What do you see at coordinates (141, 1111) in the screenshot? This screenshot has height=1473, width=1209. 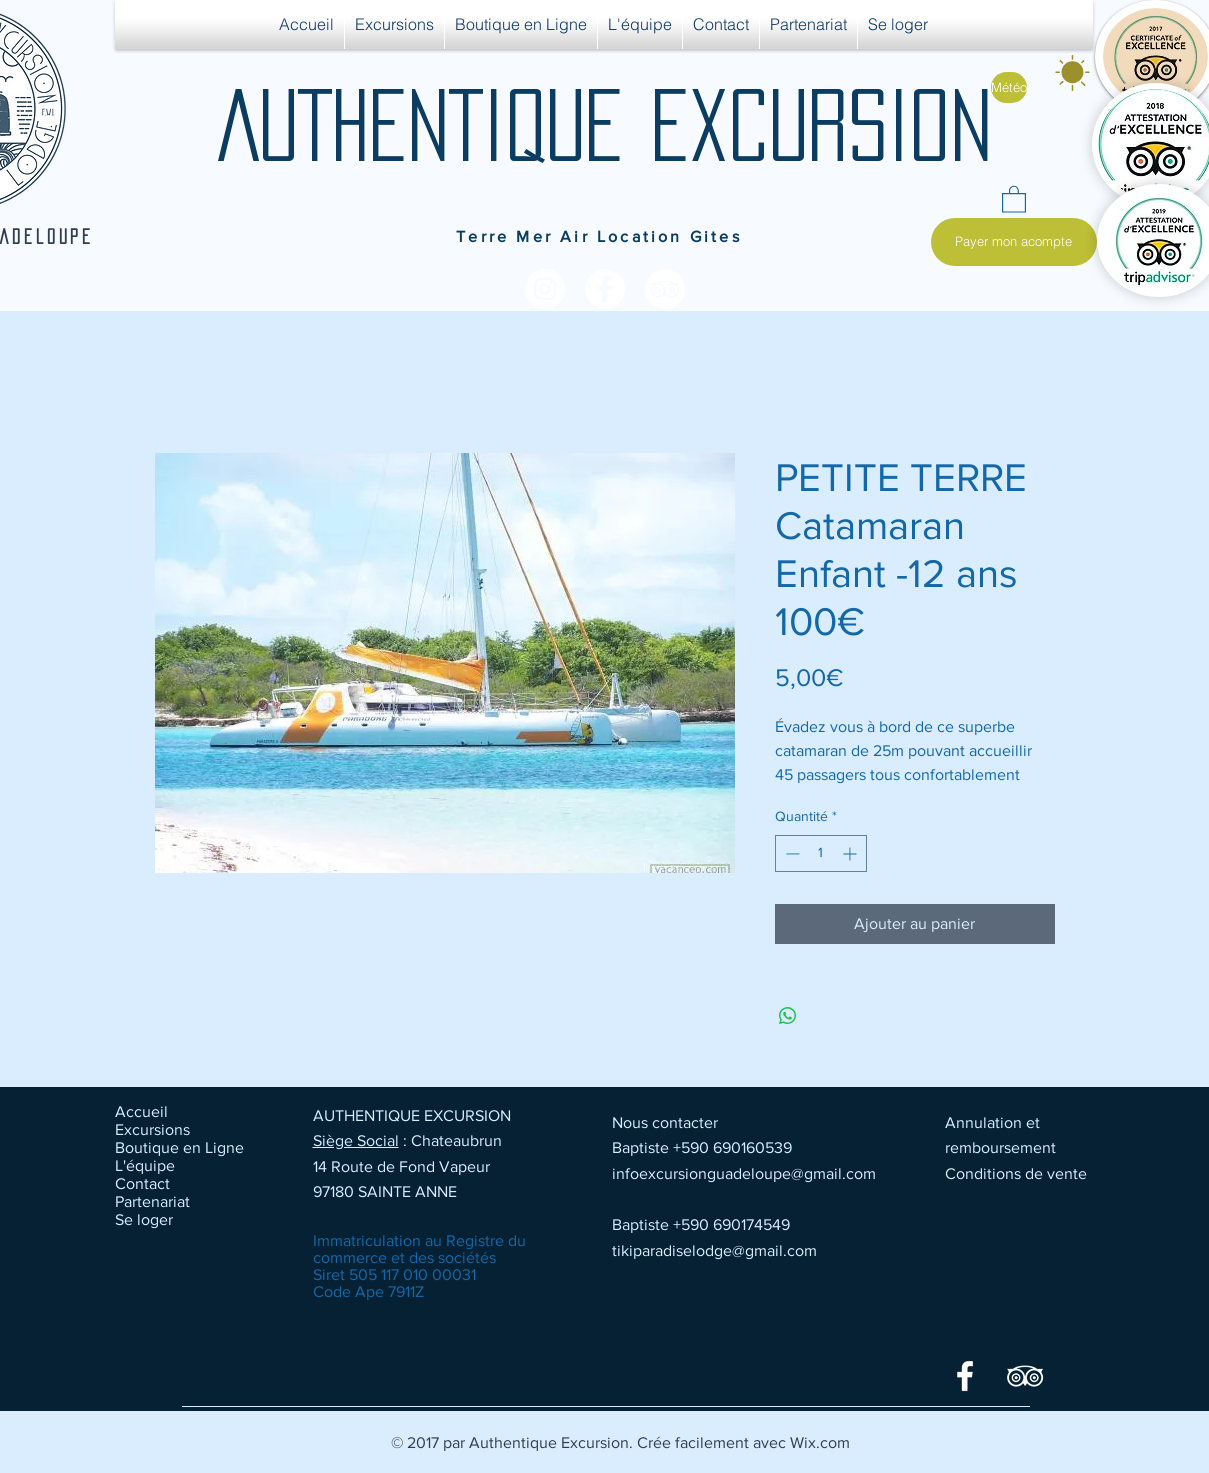 I see `Accueil` at bounding box center [141, 1111].